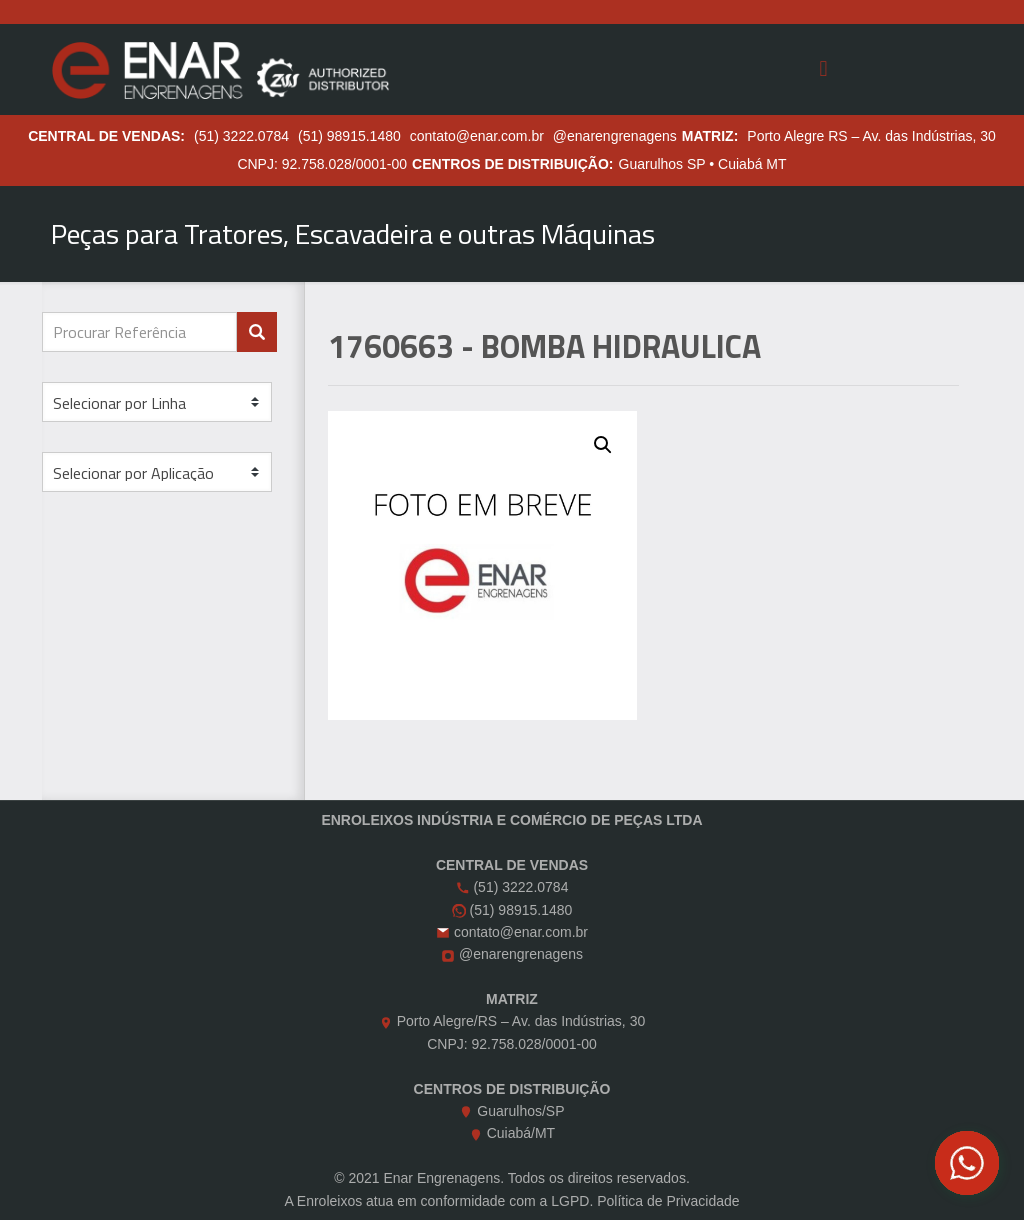 The image size is (1024, 1220). What do you see at coordinates (520, 1111) in the screenshot?
I see `Guarulhos/SP` at bounding box center [520, 1111].